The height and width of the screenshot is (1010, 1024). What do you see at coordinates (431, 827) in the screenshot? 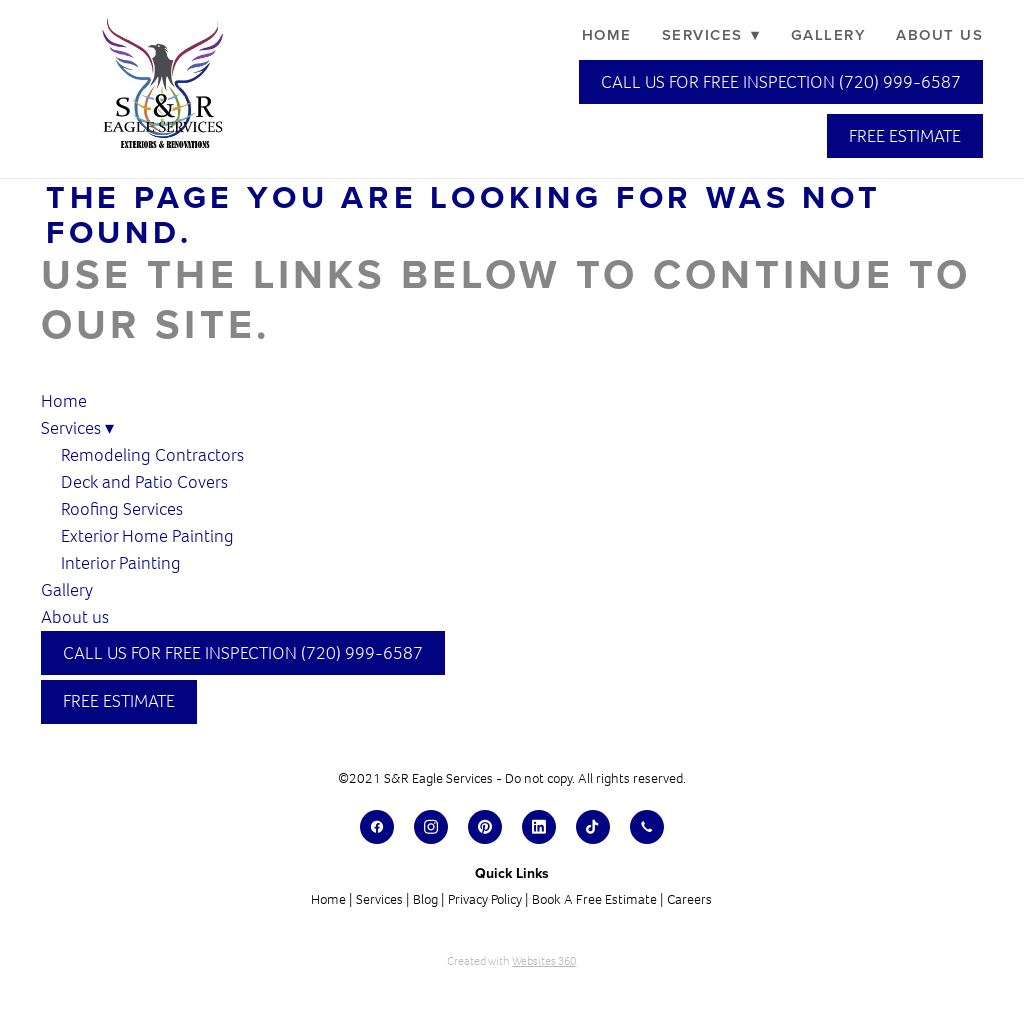
I see `[instagram]` at bounding box center [431, 827].